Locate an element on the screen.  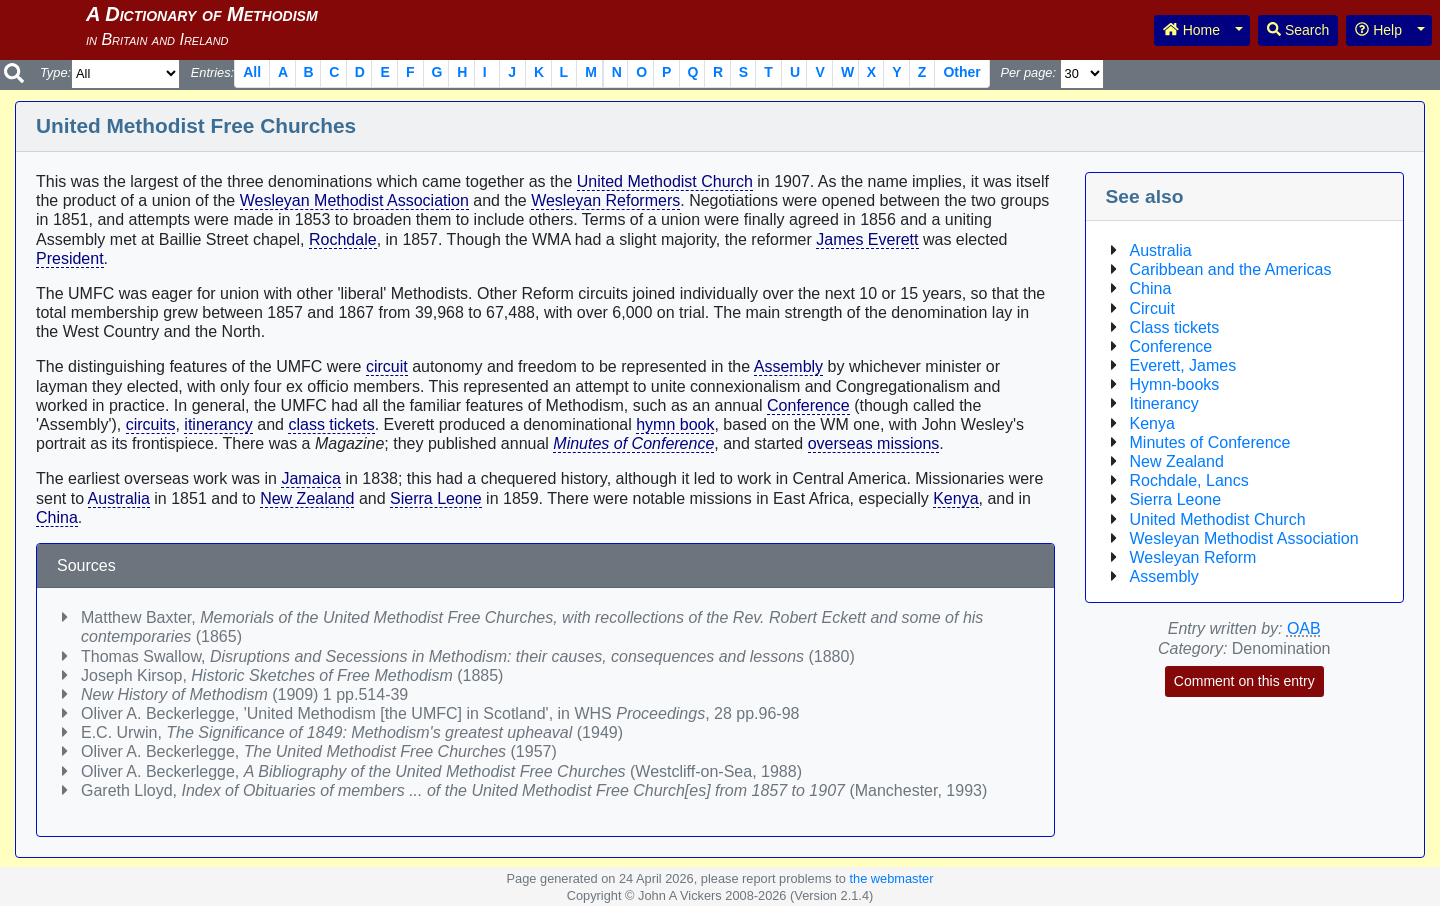
All is located at coordinates (252, 72).